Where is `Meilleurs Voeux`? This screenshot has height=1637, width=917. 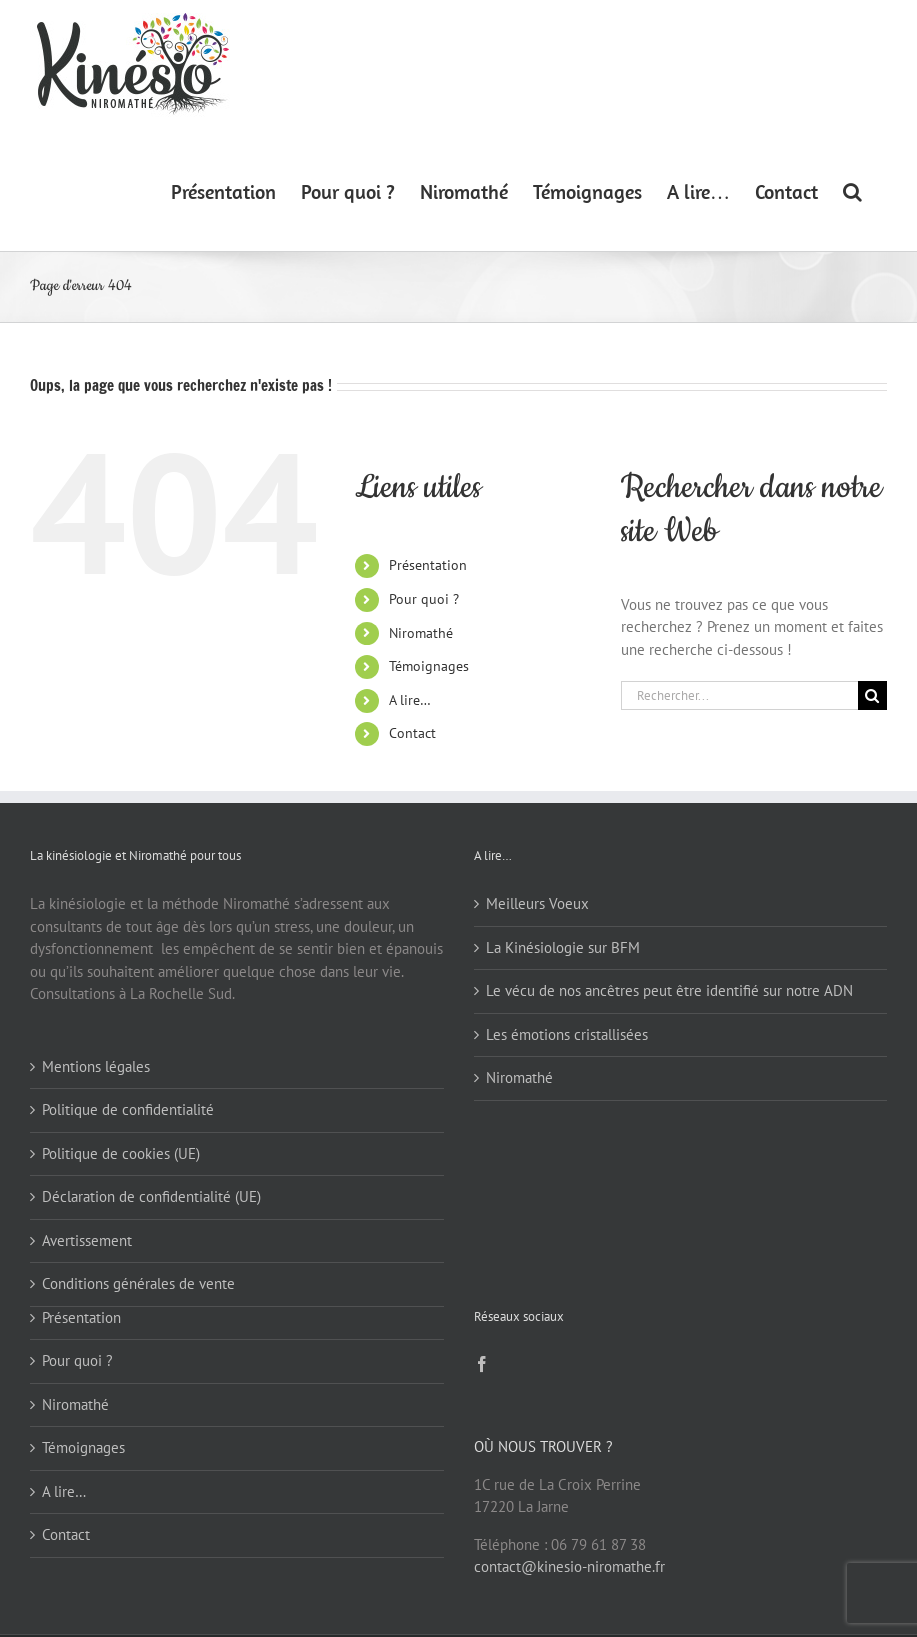
Meilleurs Voeux is located at coordinates (537, 903).